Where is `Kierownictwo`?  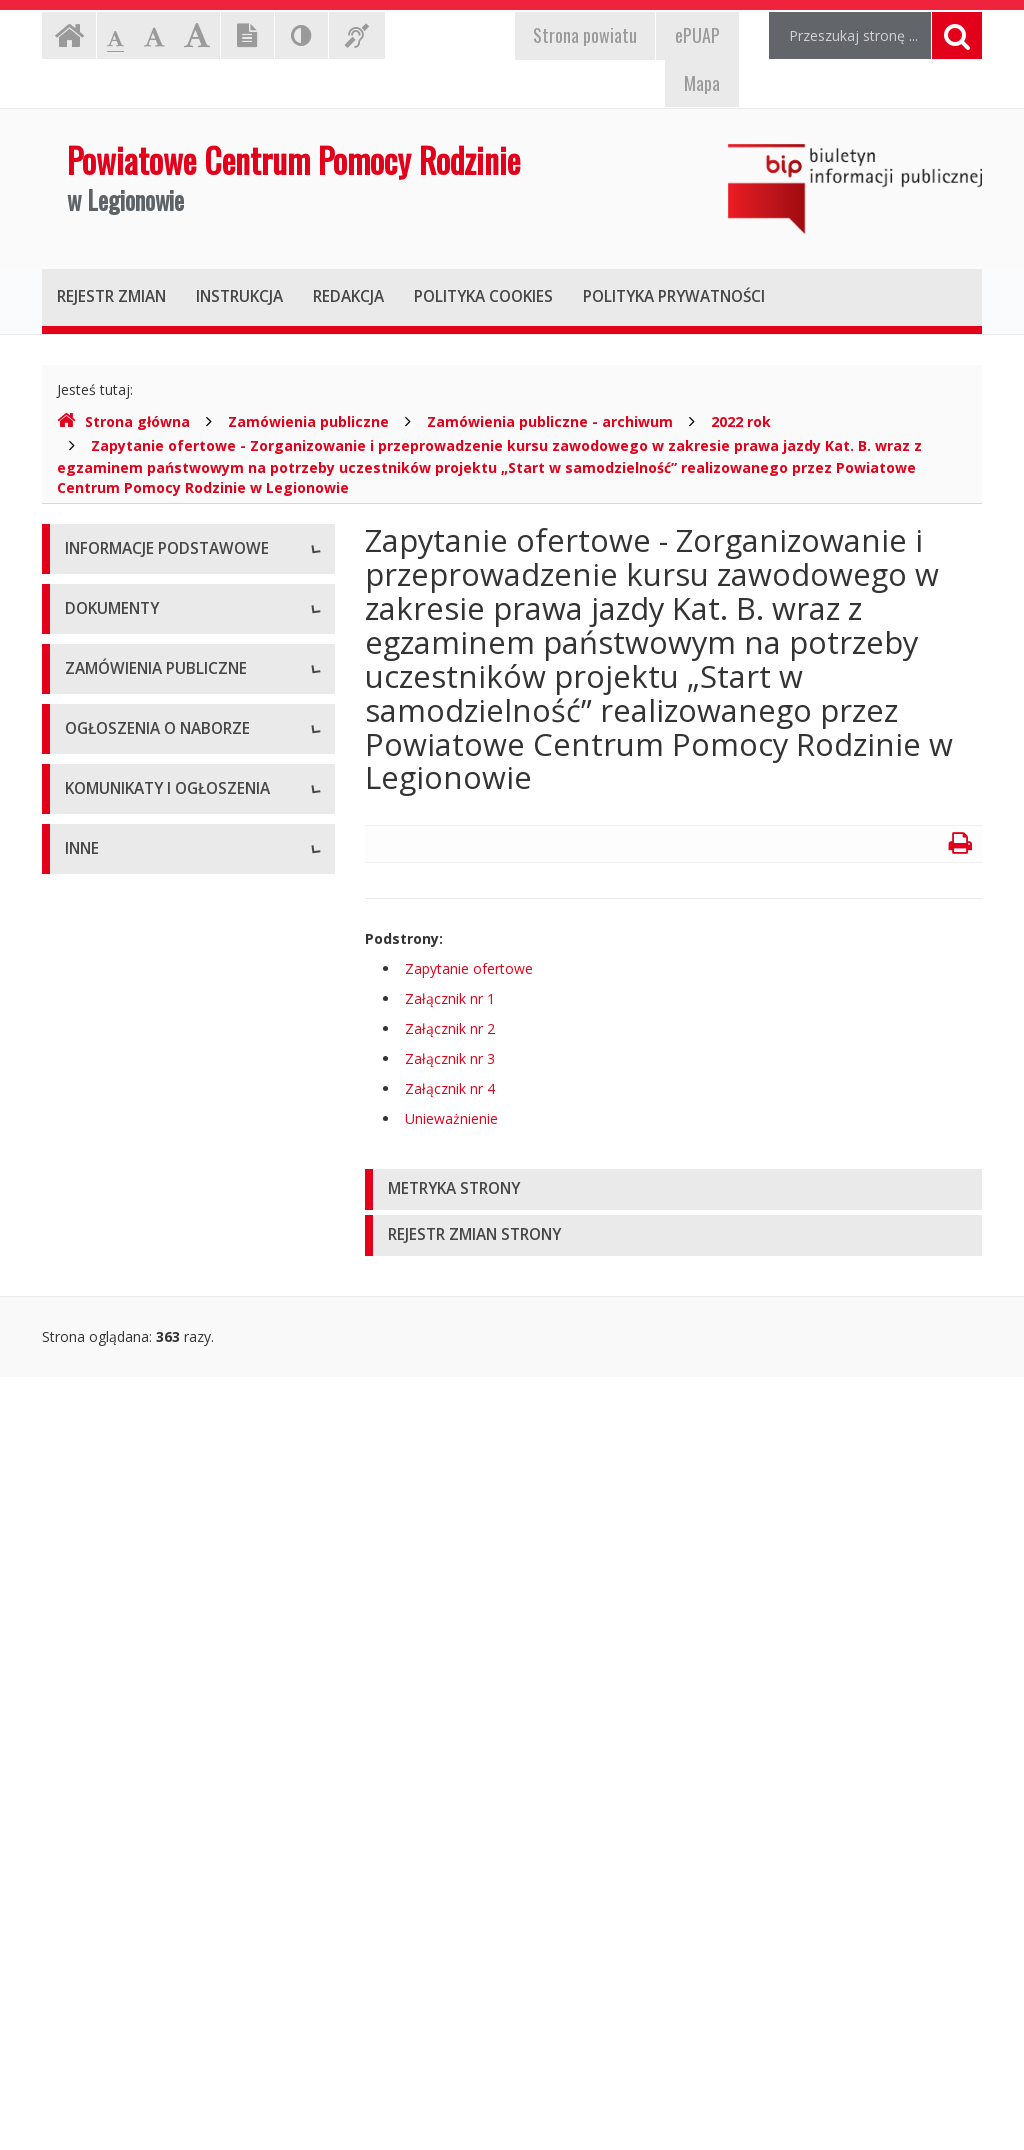 Kierownictwo is located at coordinates (109, 731).